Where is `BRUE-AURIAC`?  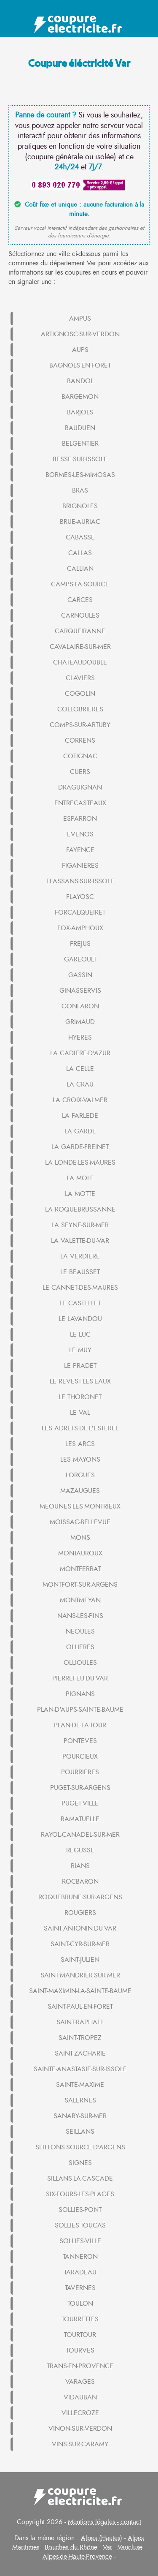
BRUE-AURIAC is located at coordinates (80, 521).